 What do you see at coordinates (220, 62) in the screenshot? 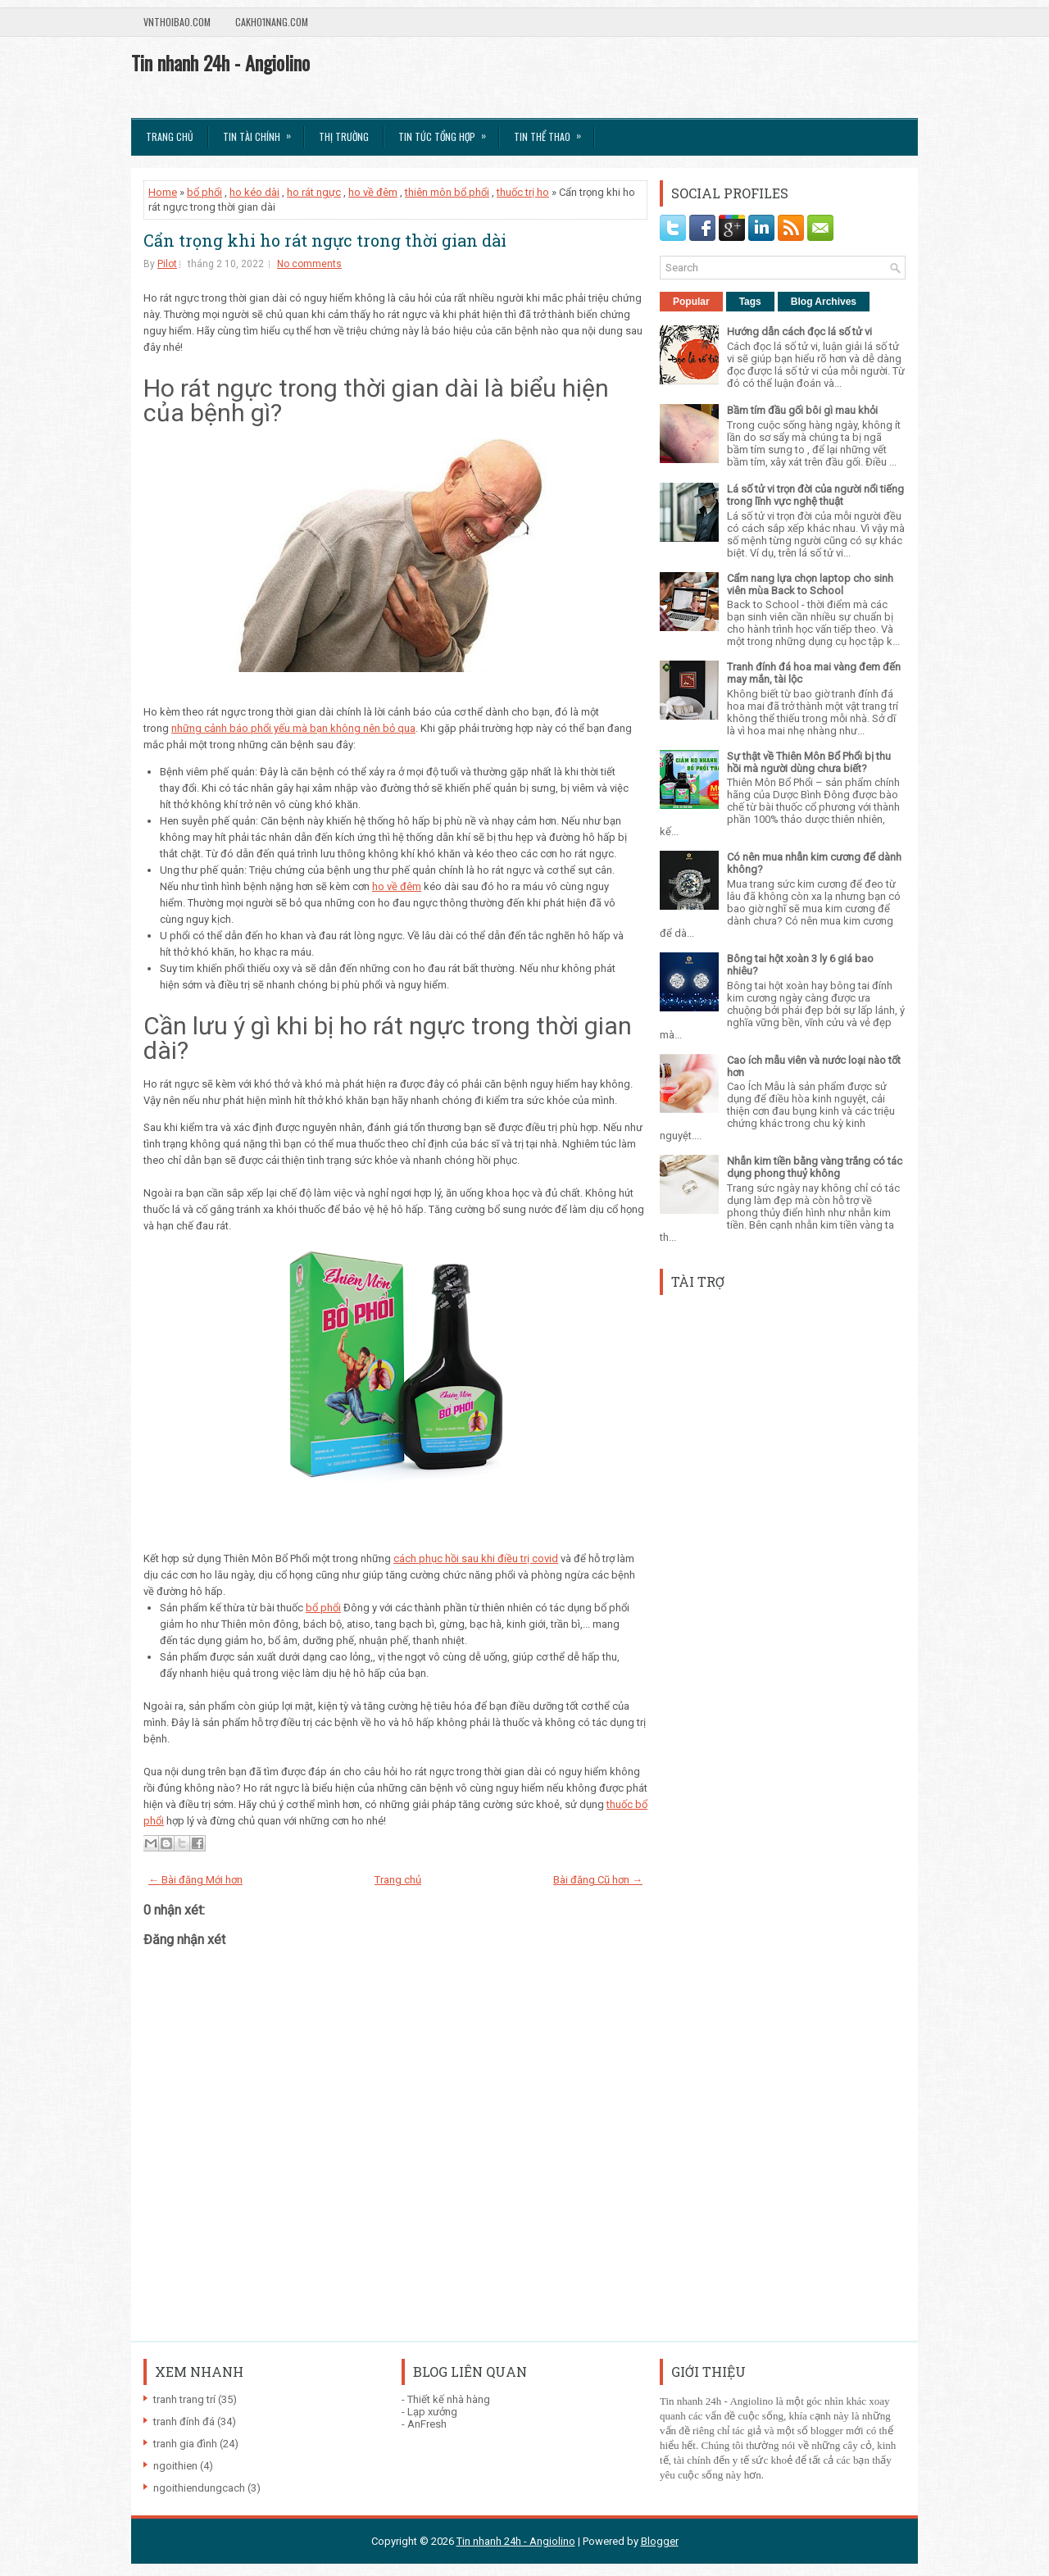
I see `Tin nhanh 24h - Angiolino` at bounding box center [220, 62].